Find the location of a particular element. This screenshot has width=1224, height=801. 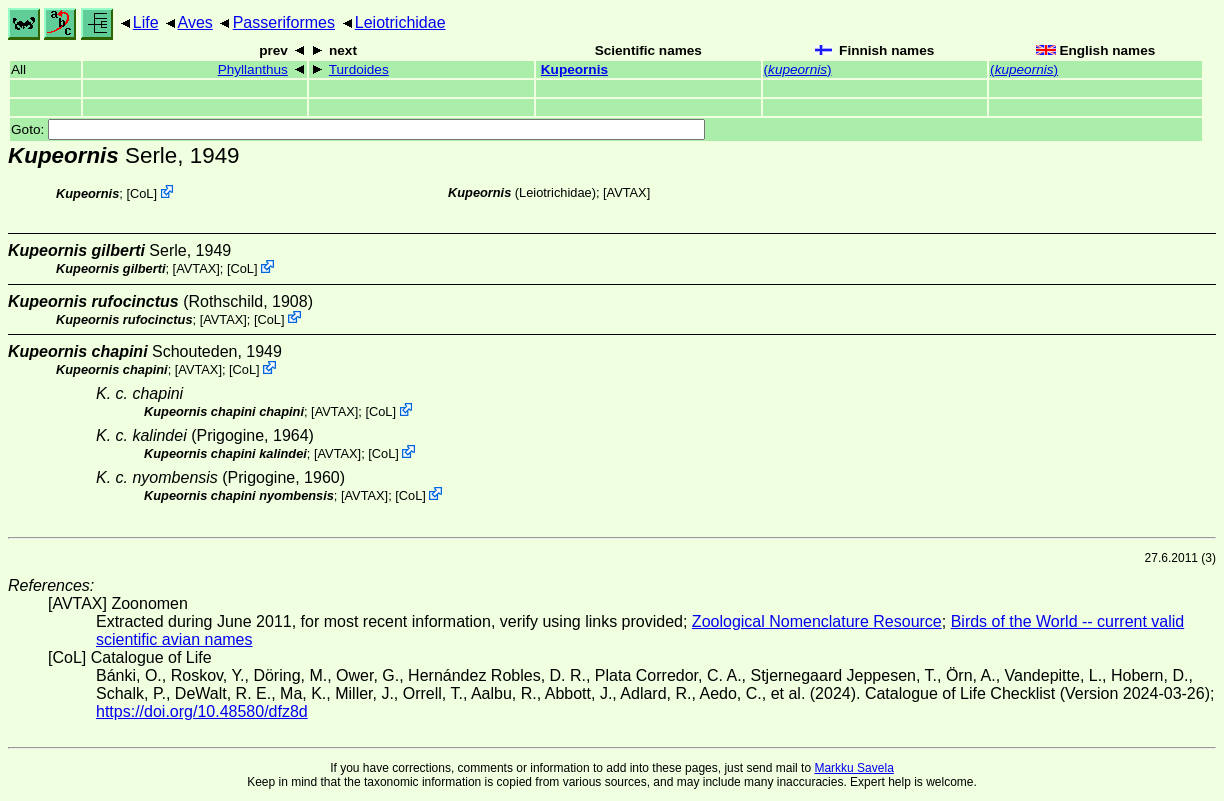

Phyllanthus is located at coordinates (253, 69).